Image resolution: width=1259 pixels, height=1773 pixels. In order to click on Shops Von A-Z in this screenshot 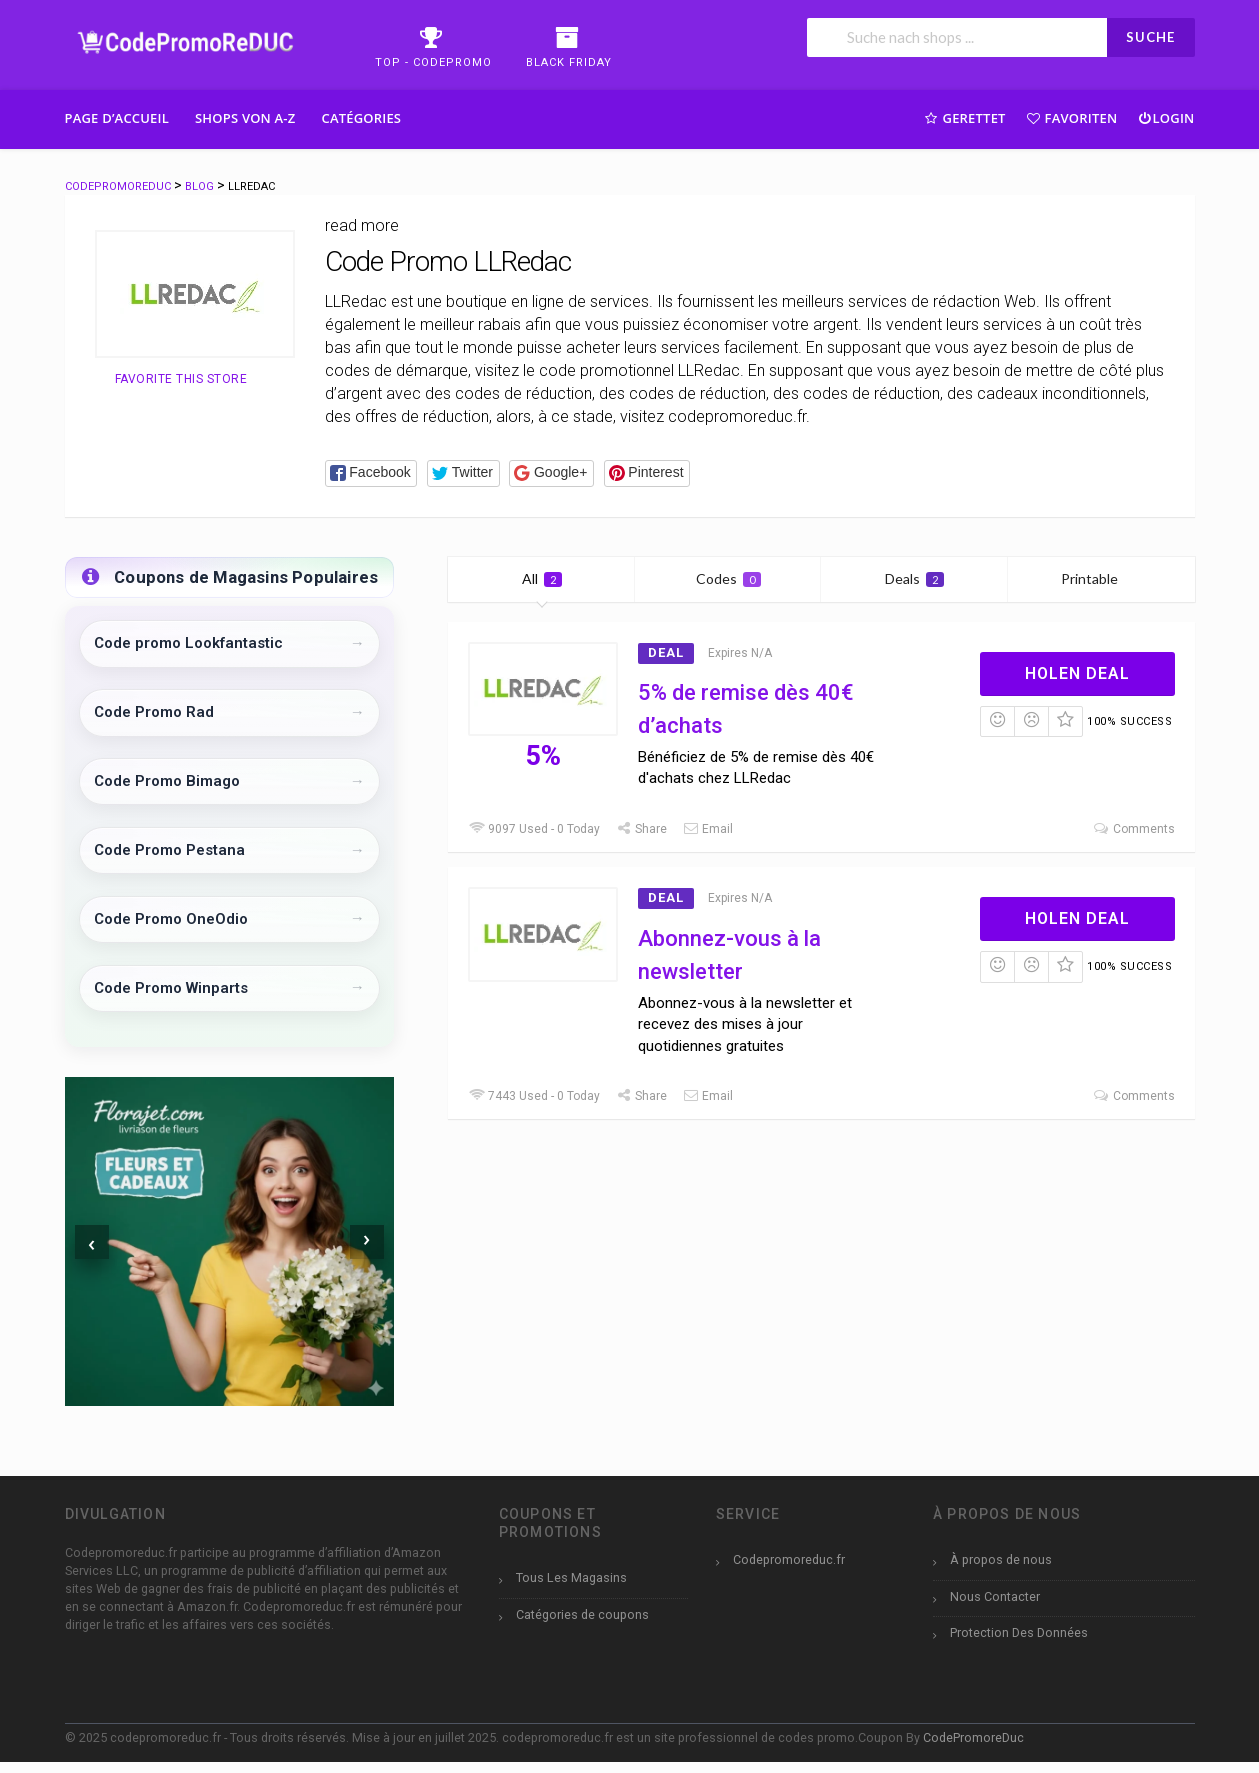, I will do `click(245, 118)`.